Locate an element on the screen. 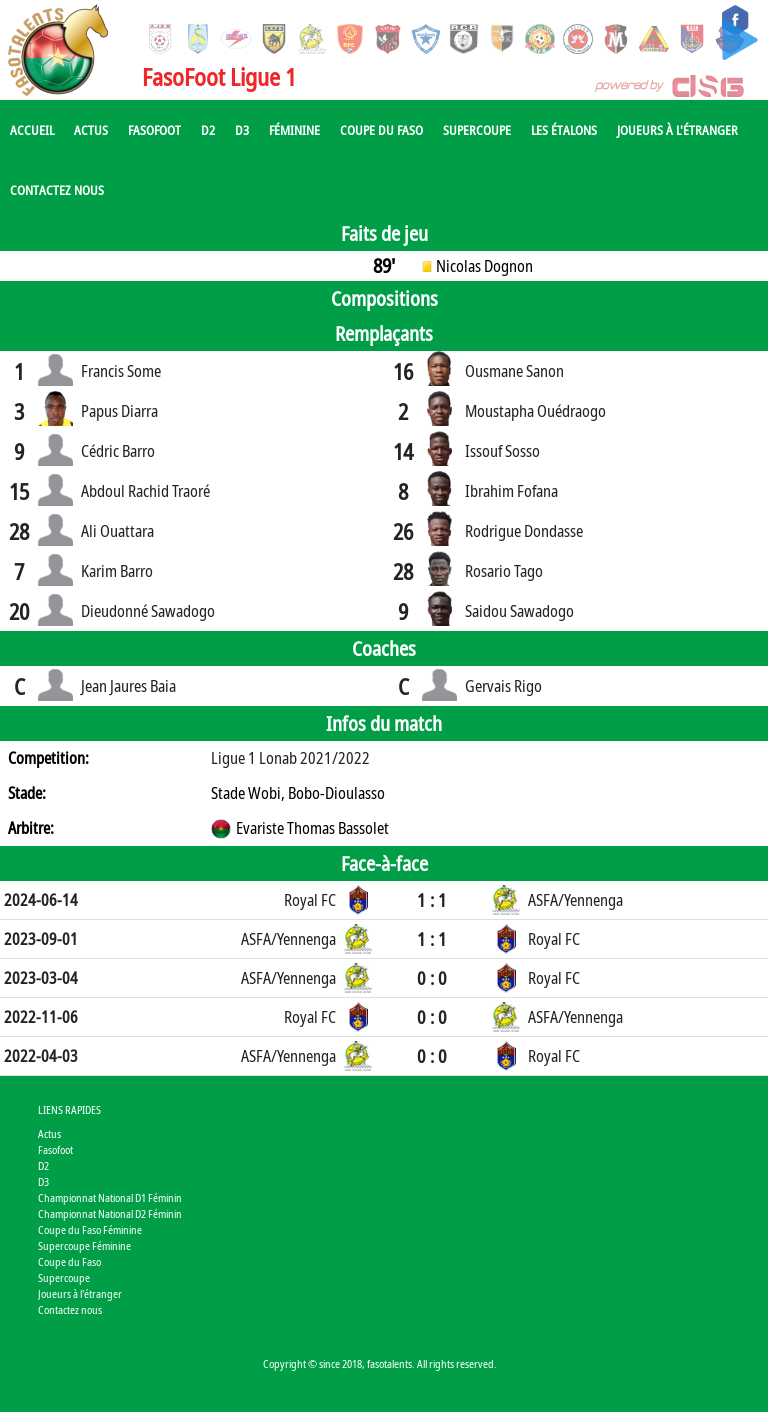  Accueil is located at coordinates (32, 130).